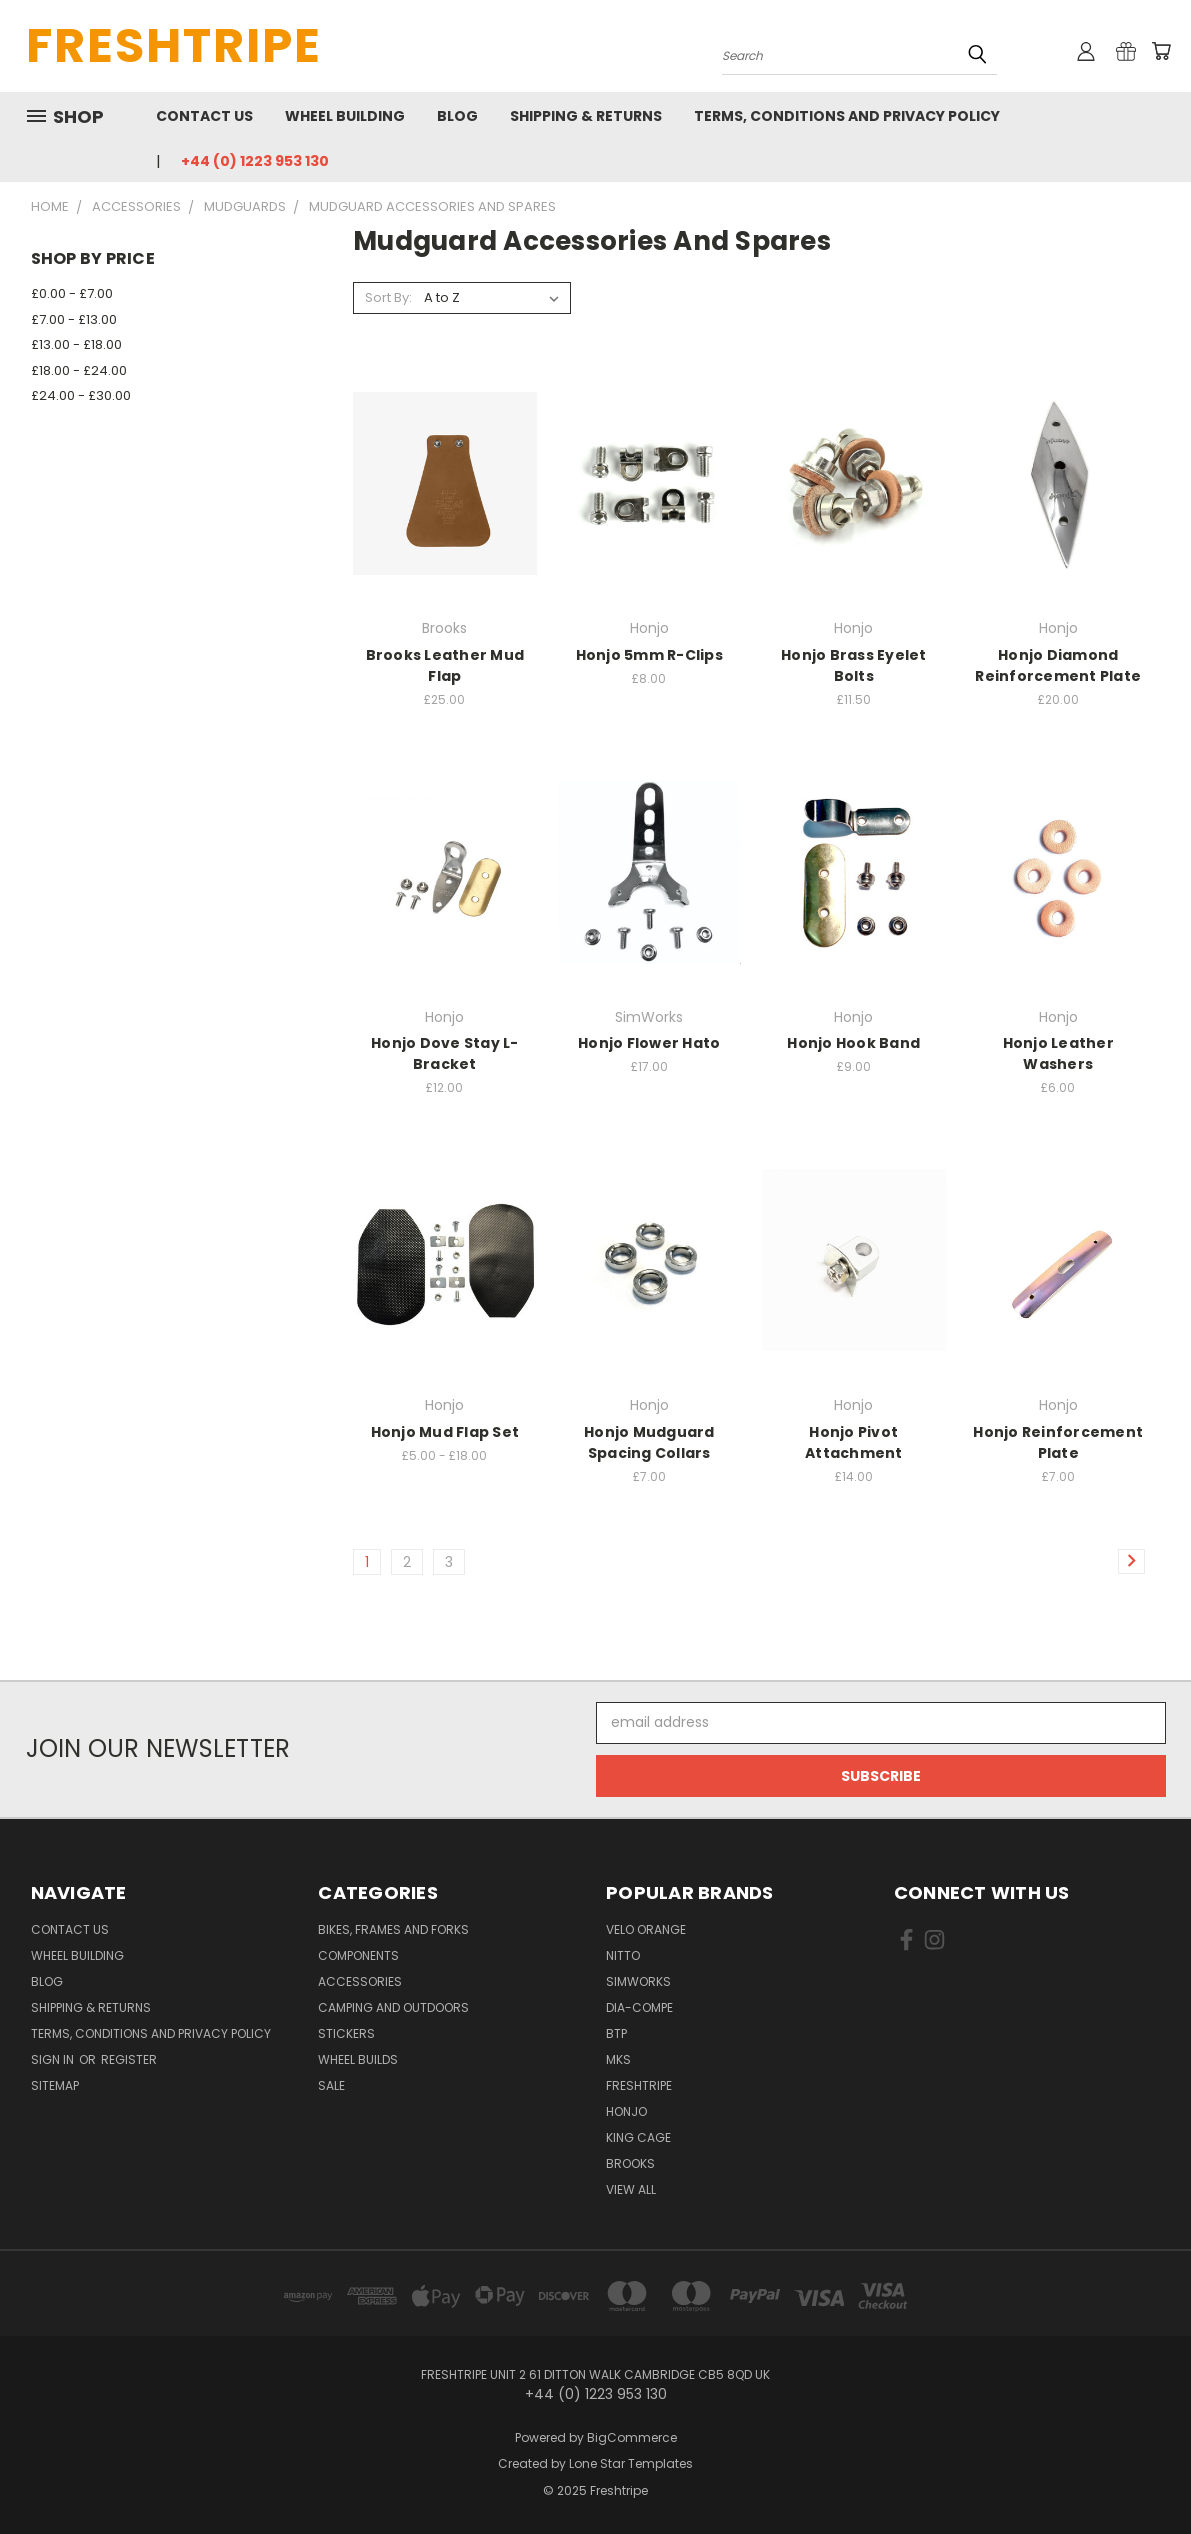 The width and height of the screenshot is (1191, 2534). I want to click on Honjo Dove Stay L-Bracket, so click(445, 1053).